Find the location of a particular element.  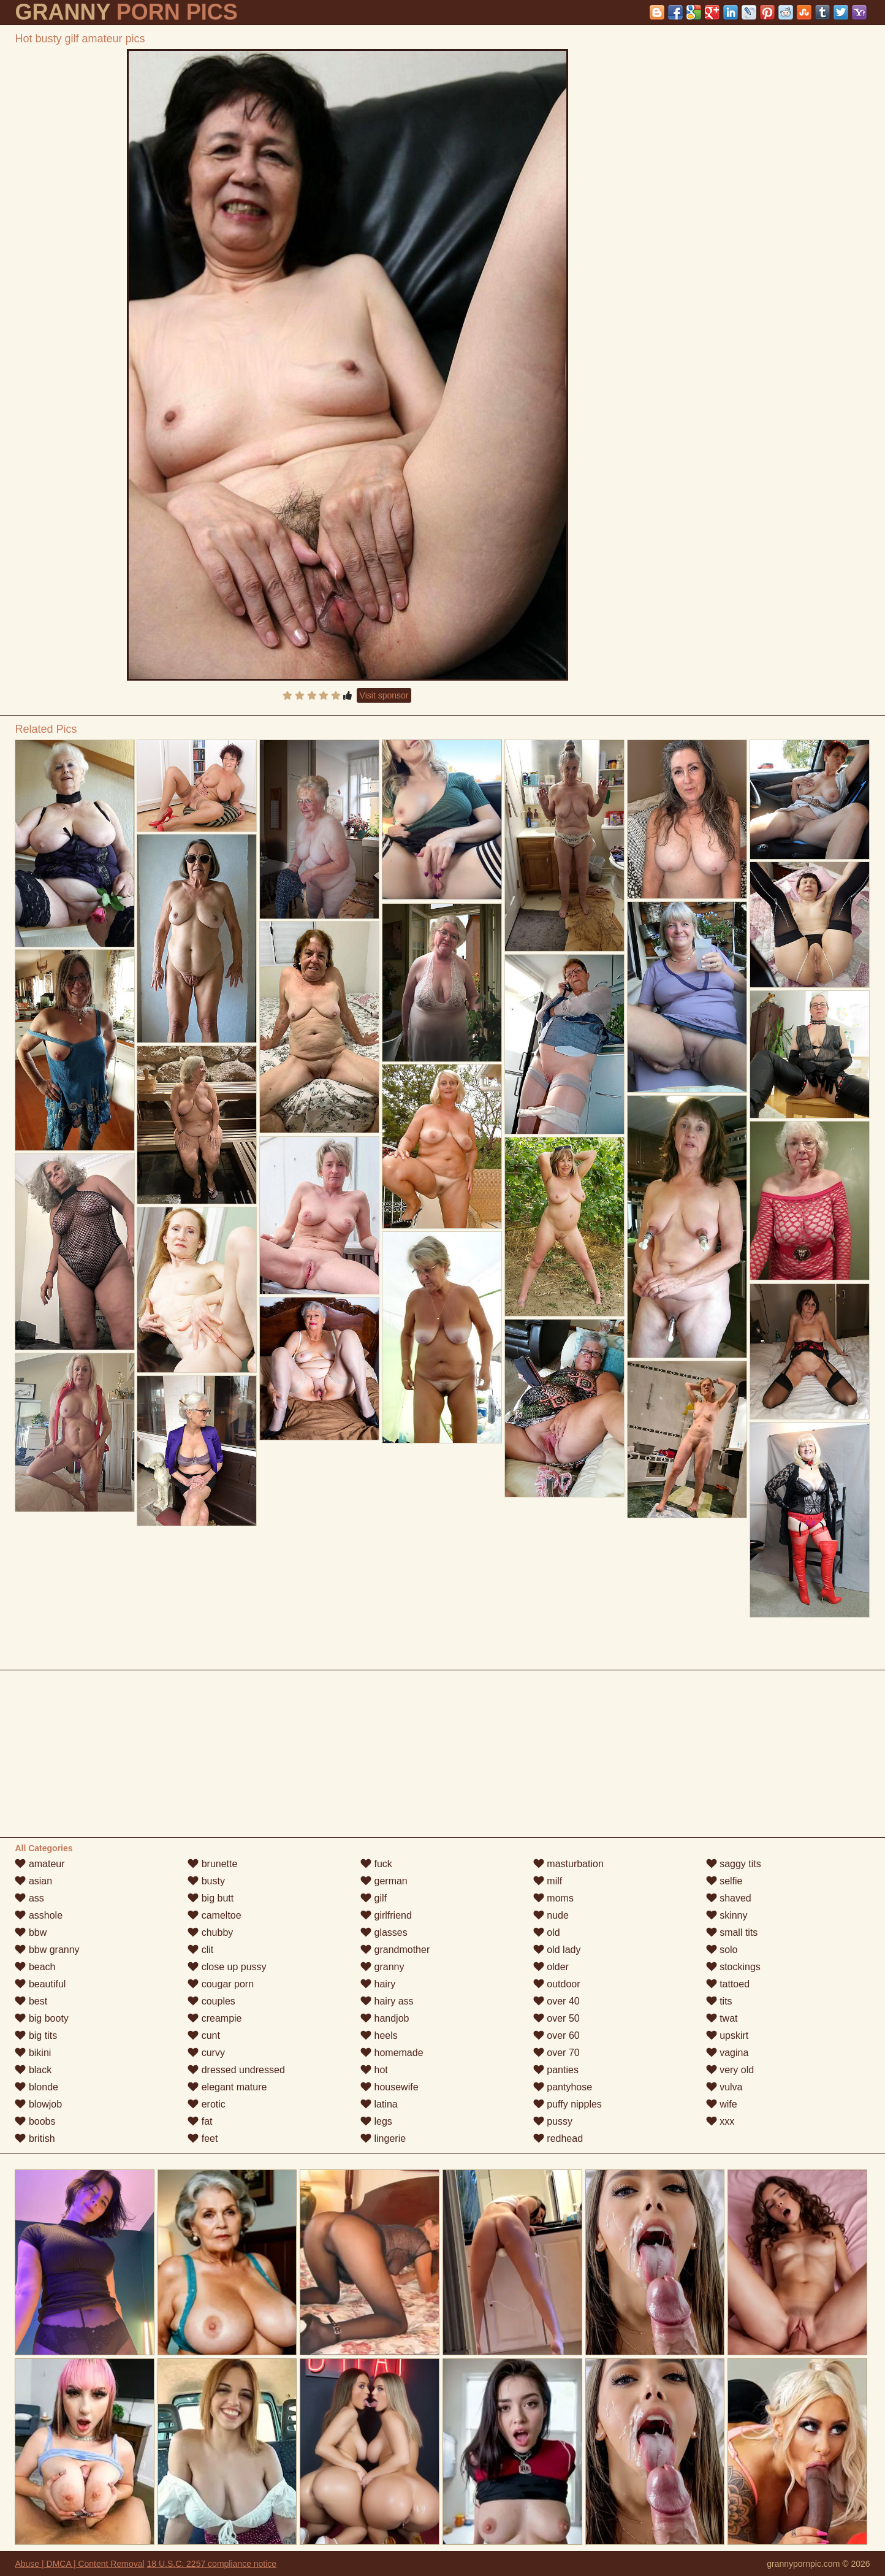

chubby is located at coordinates (210, 1932).